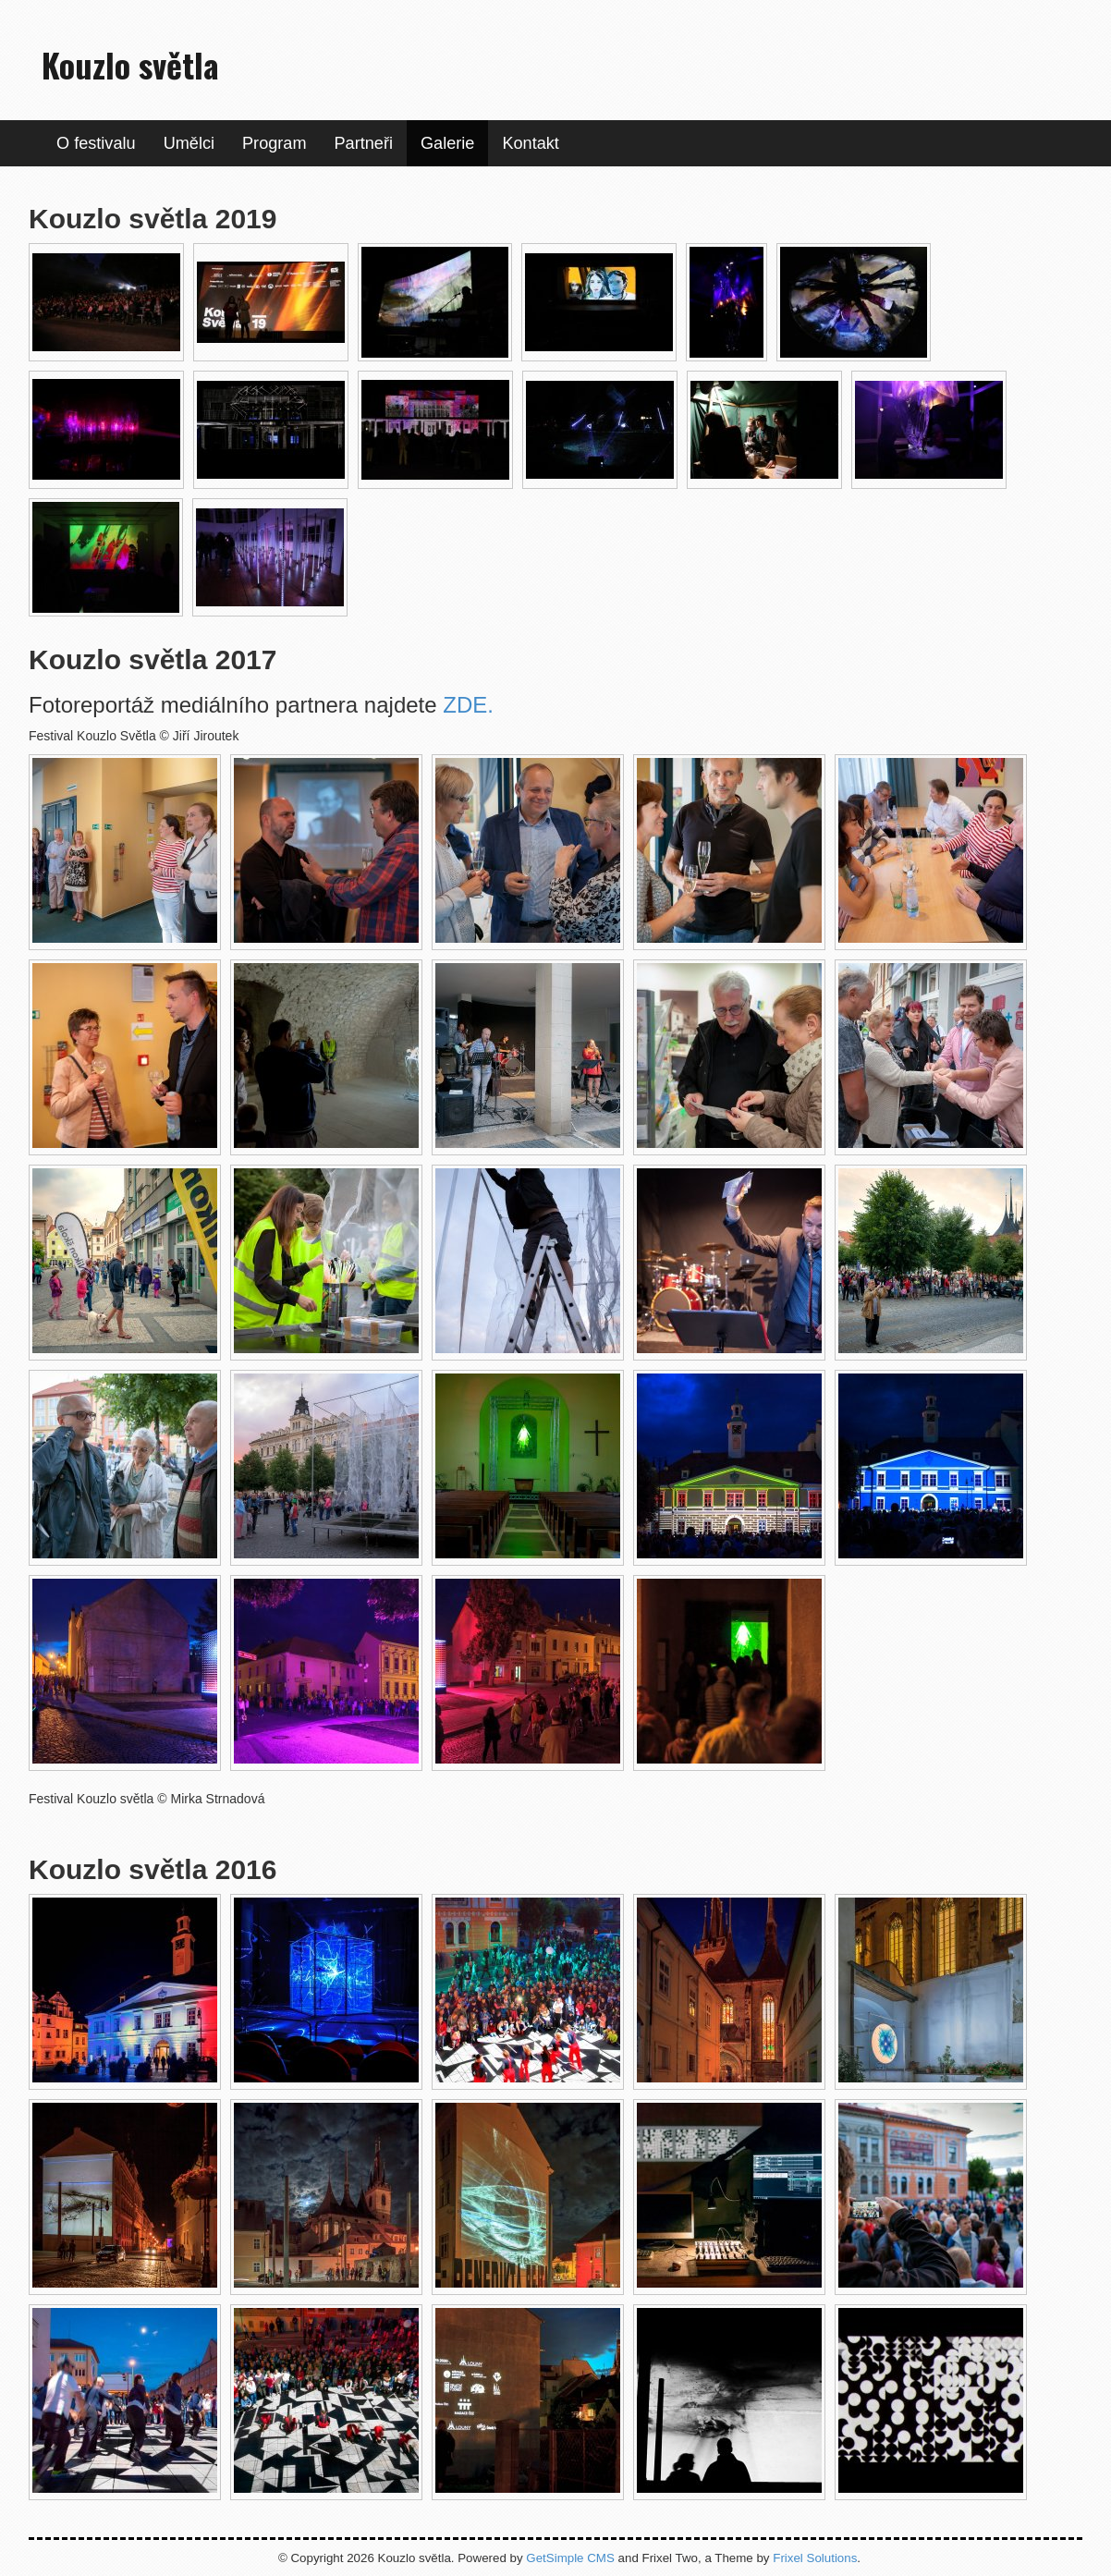 This screenshot has height=2576, width=1111. What do you see at coordinates (189, 143) in the screenshot?
I see `Umělci` at bounding box center [189, 143].